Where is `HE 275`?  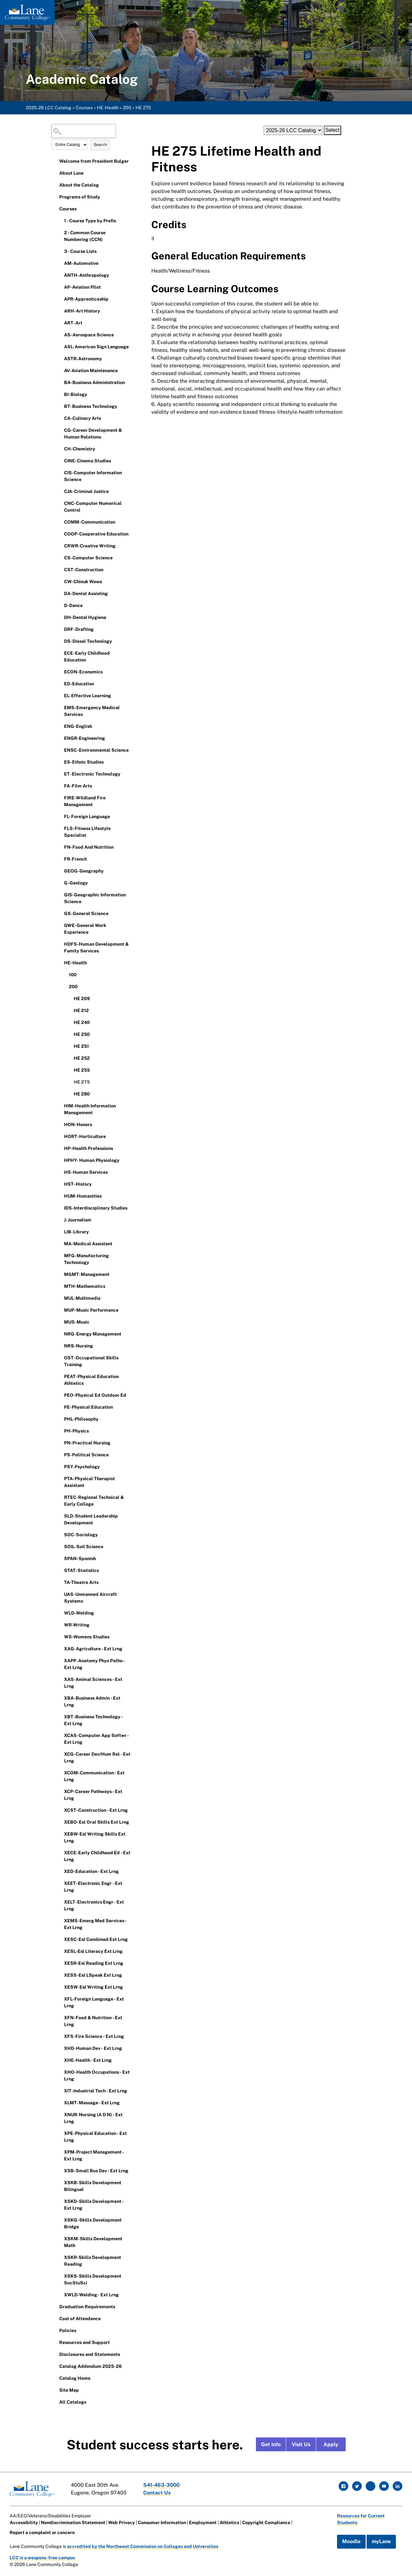
HE 275 is located at coordinates (82, 1082).